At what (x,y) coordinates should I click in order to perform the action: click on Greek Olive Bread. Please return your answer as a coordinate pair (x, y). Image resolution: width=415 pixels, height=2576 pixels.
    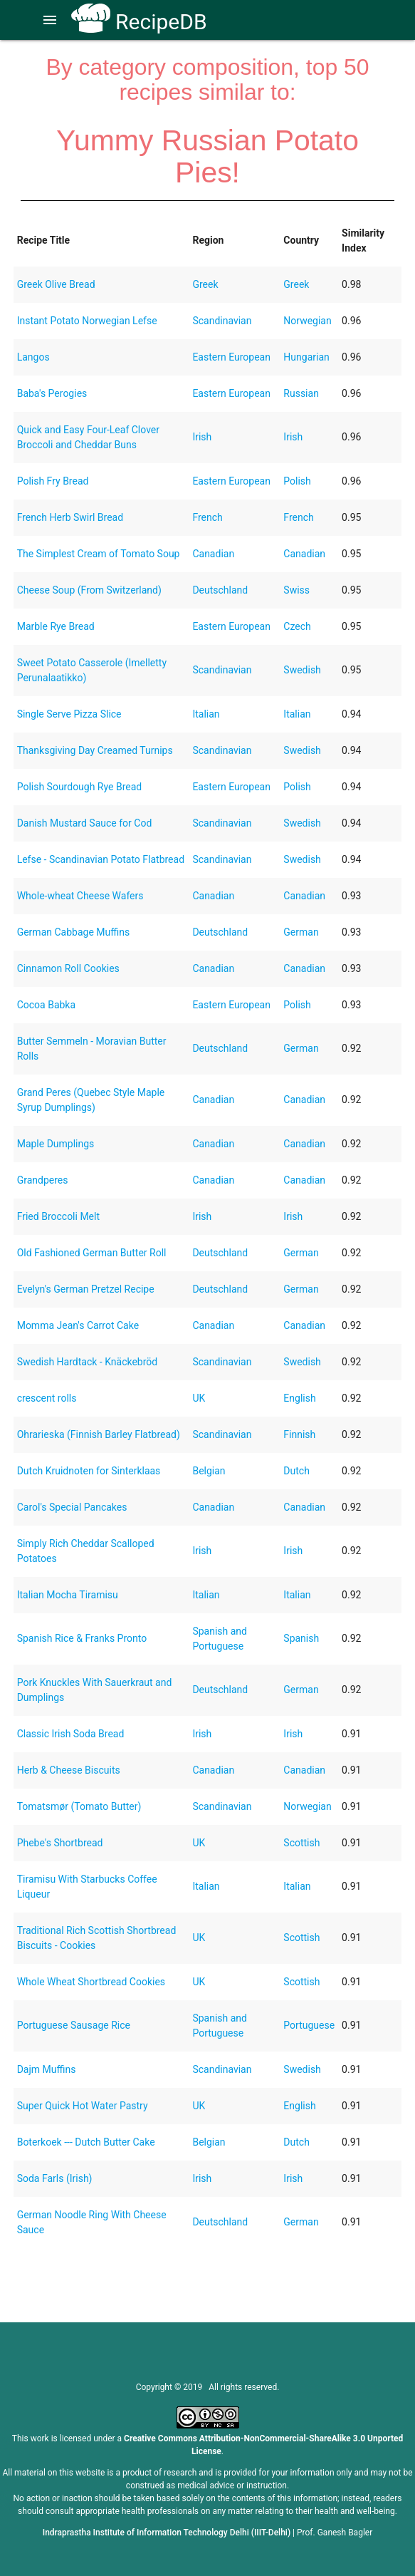
    Looking at the image, I should click on (56, 284).